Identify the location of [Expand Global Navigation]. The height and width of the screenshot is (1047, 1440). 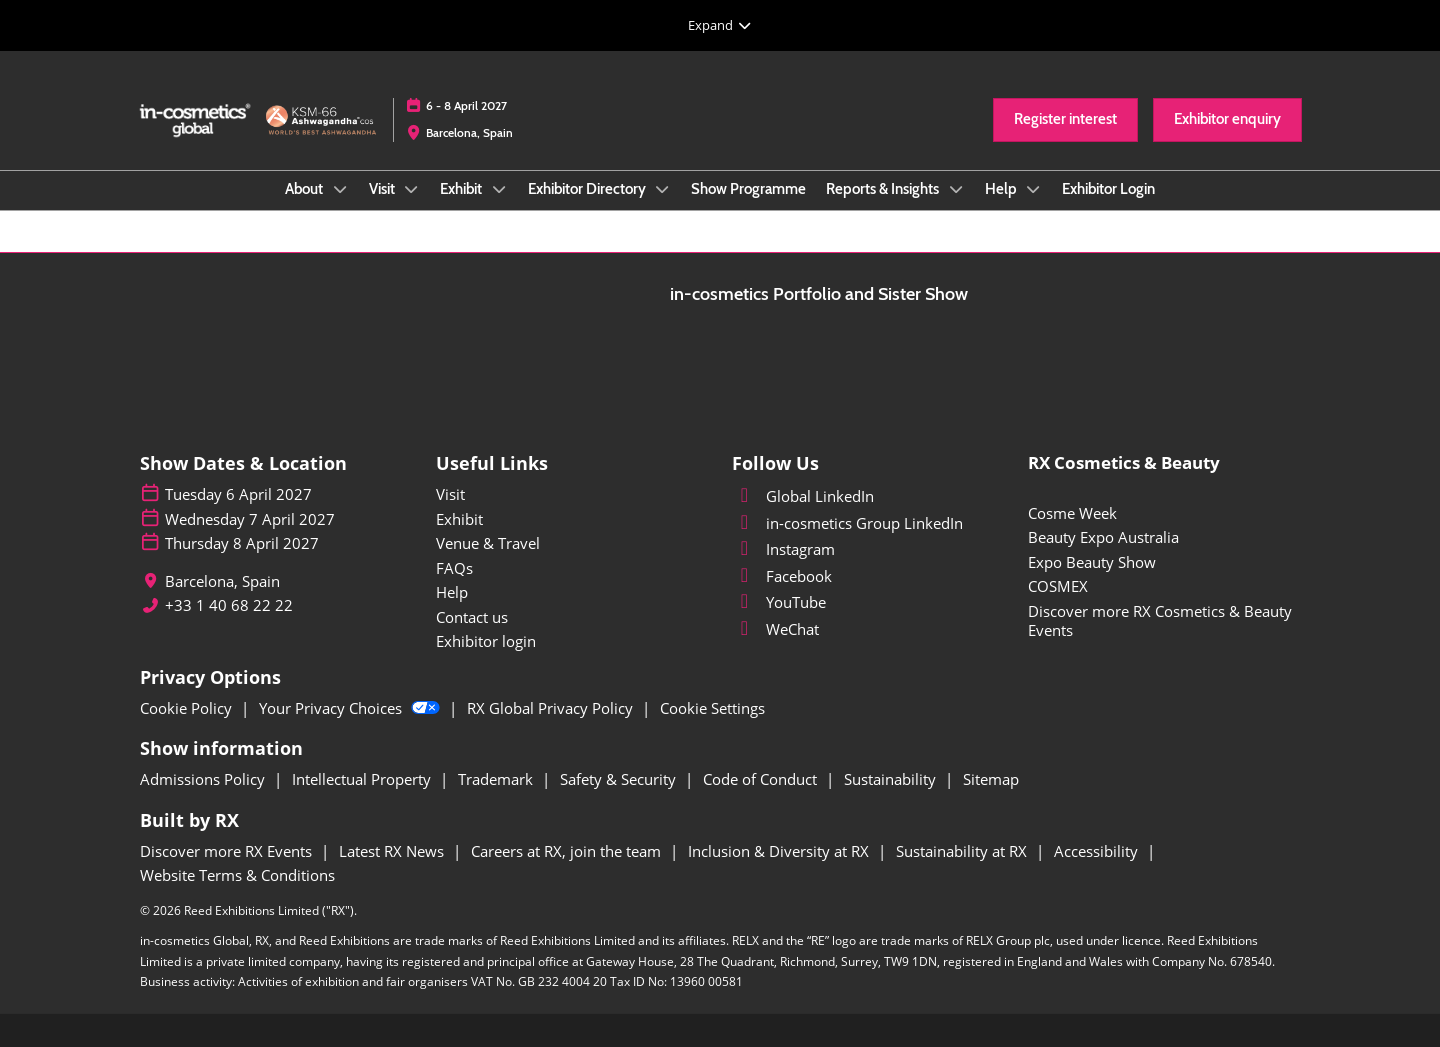
(720, 25).